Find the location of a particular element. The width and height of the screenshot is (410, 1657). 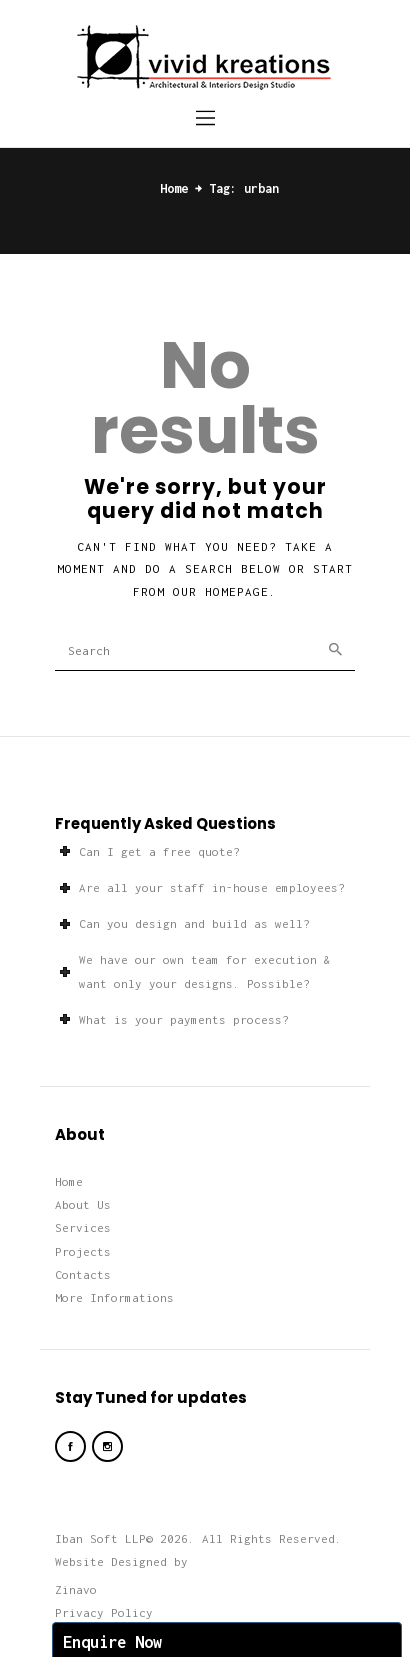

Services is located at coordinates (83, 1227).